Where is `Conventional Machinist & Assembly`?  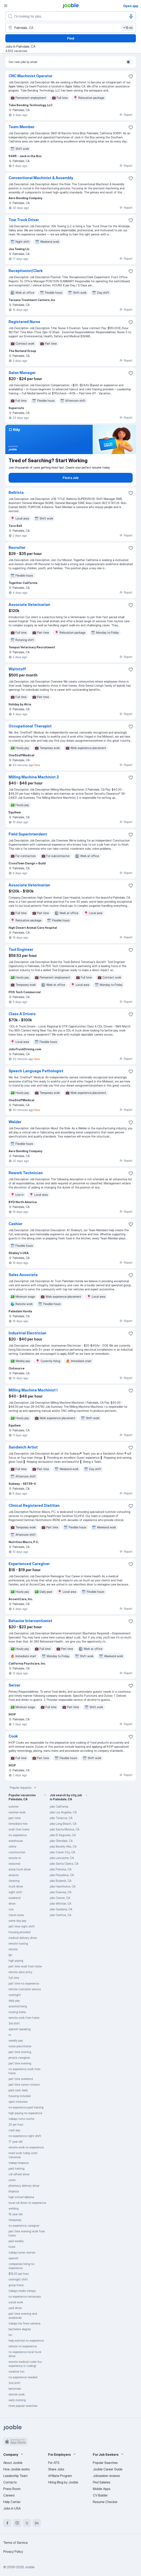
Conventional Machinist & Assembly is located at coordinates (41, 178).